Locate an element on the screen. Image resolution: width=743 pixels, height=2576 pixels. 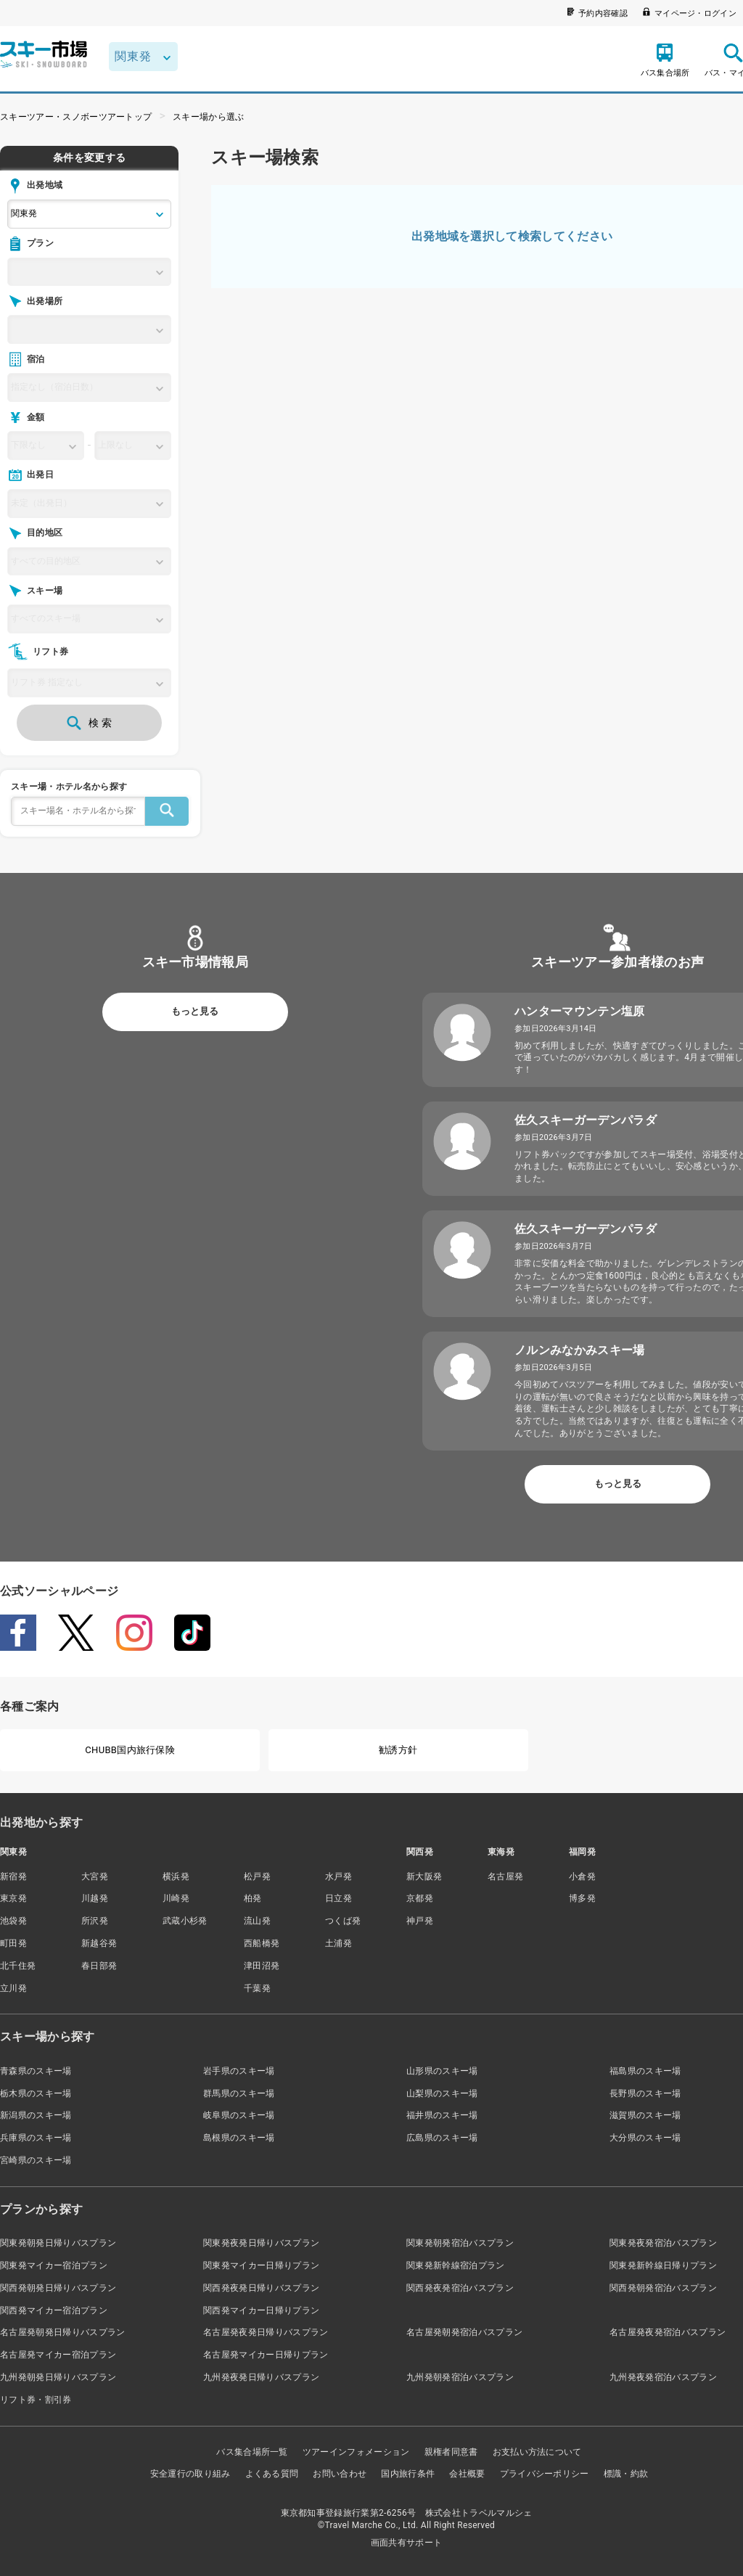
スキー場から選ぶ is located at coordinates (209, 117).